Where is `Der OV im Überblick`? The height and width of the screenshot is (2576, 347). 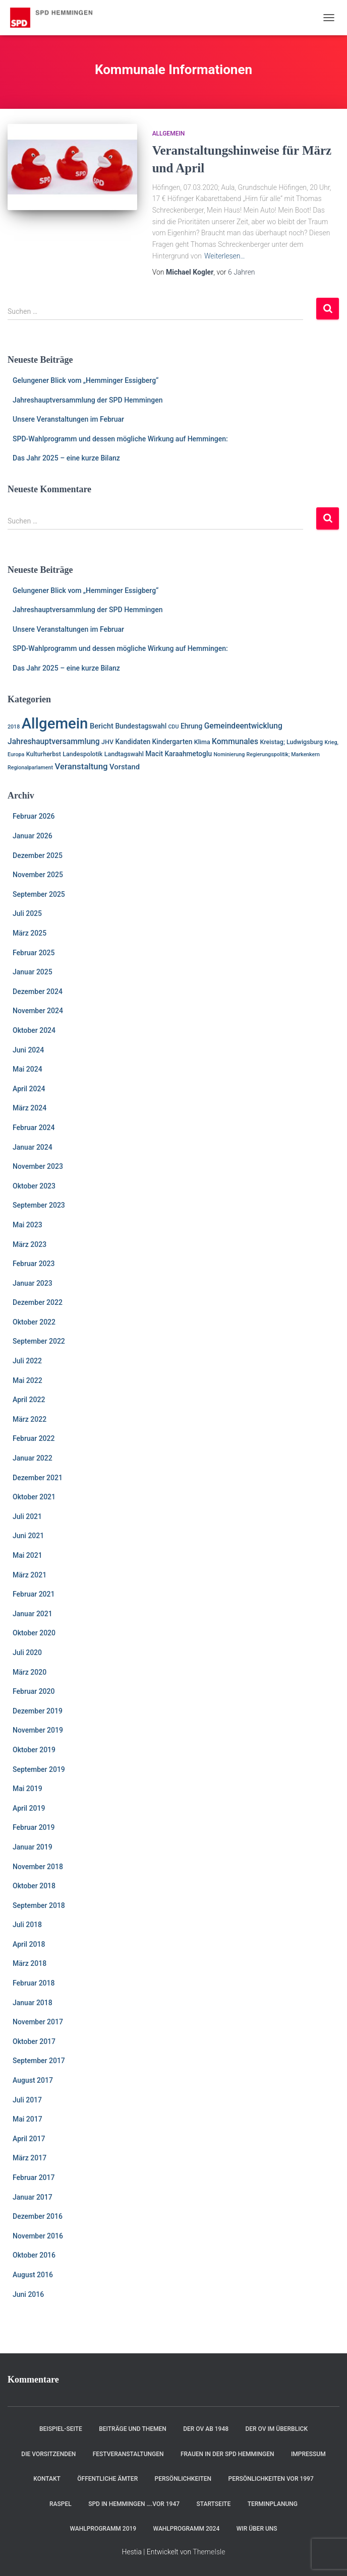
Der OV im Überblick is located at coordinates (276, 2428).